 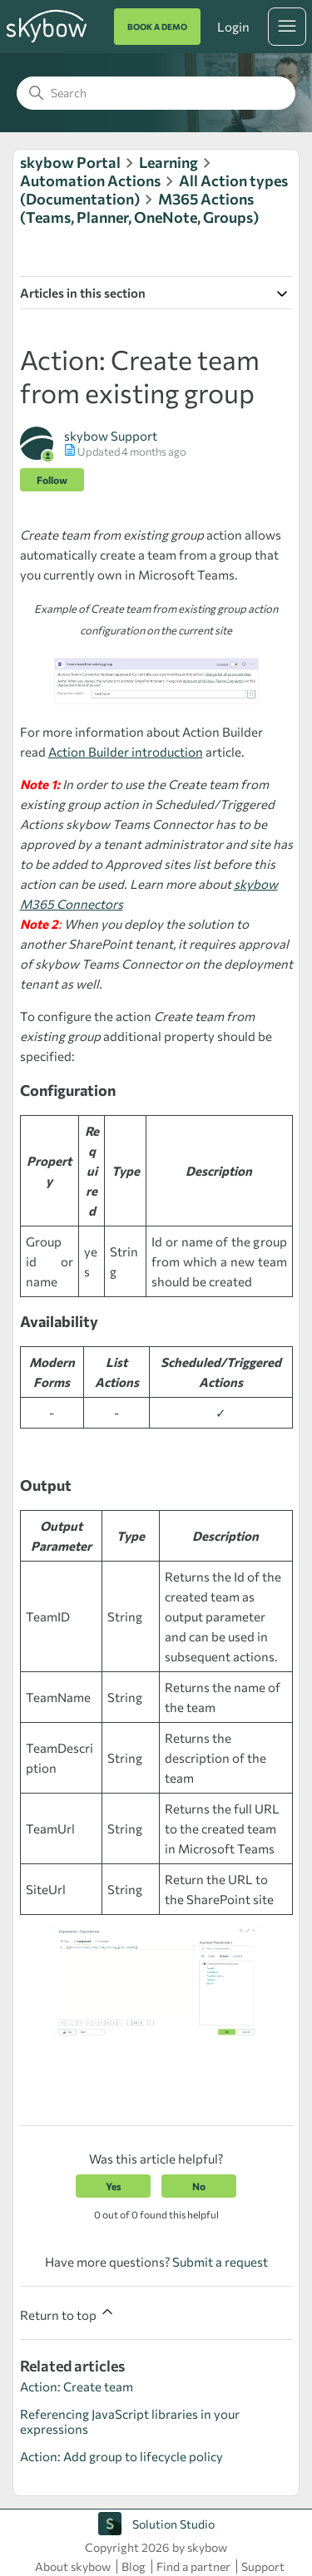 I want to click on Follow [Follow Article], so click(x=52, y=480).